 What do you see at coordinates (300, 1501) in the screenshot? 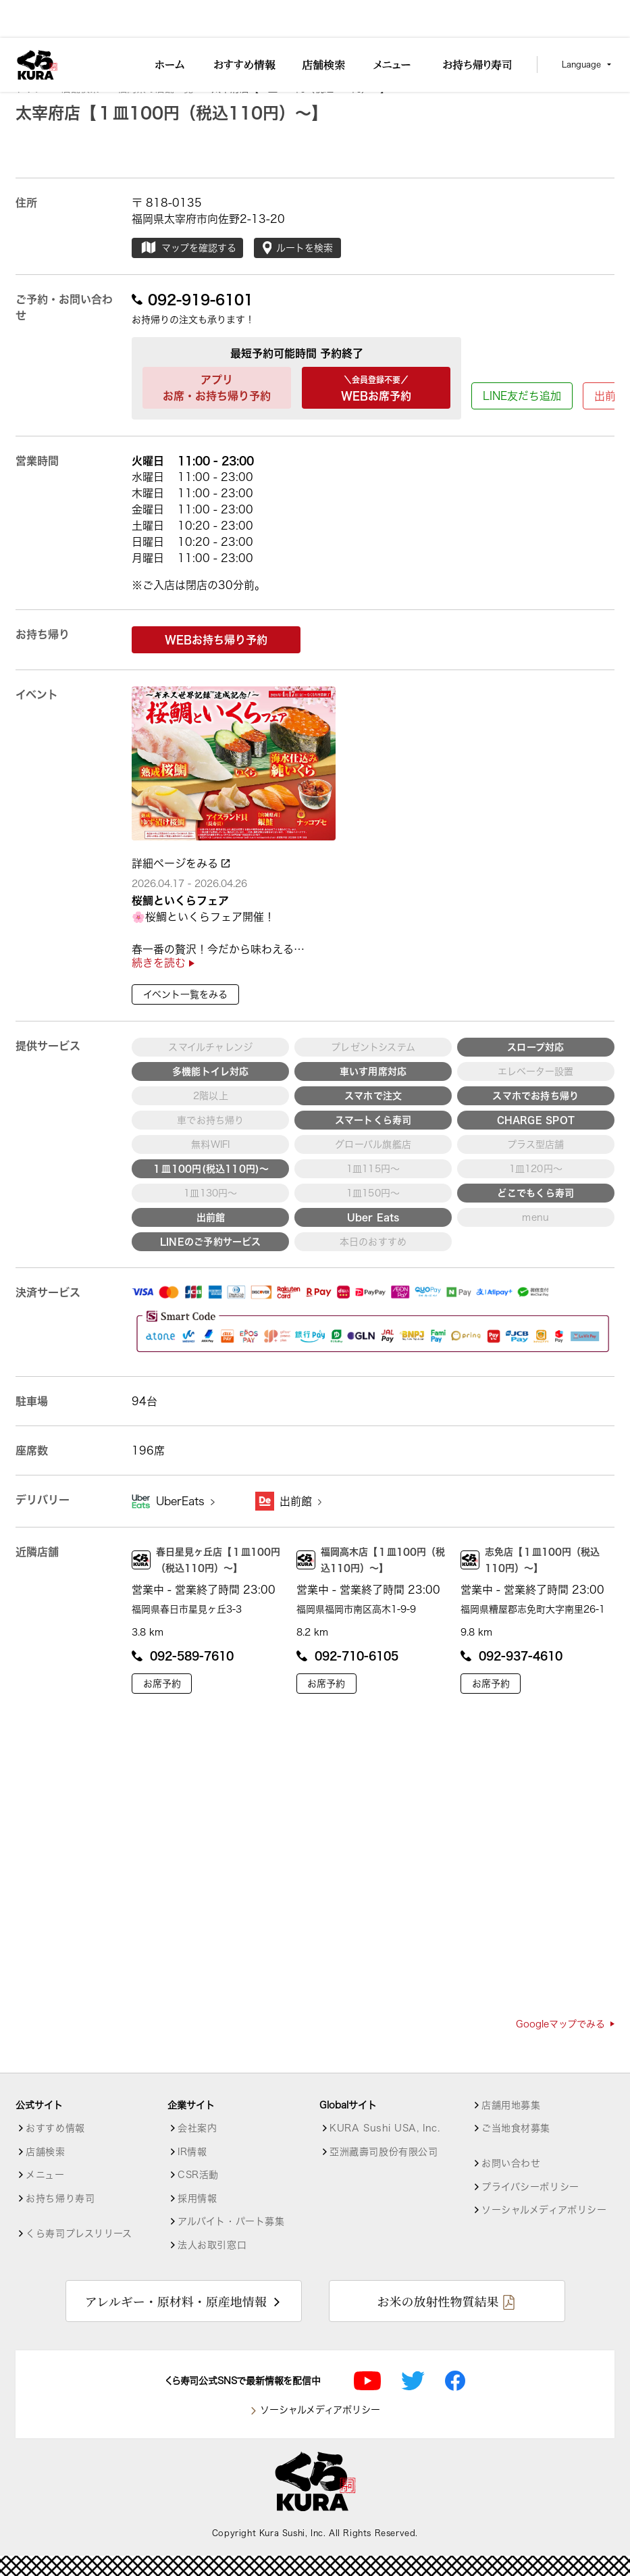
I see `出前館` at bounding box center [300, 1501].